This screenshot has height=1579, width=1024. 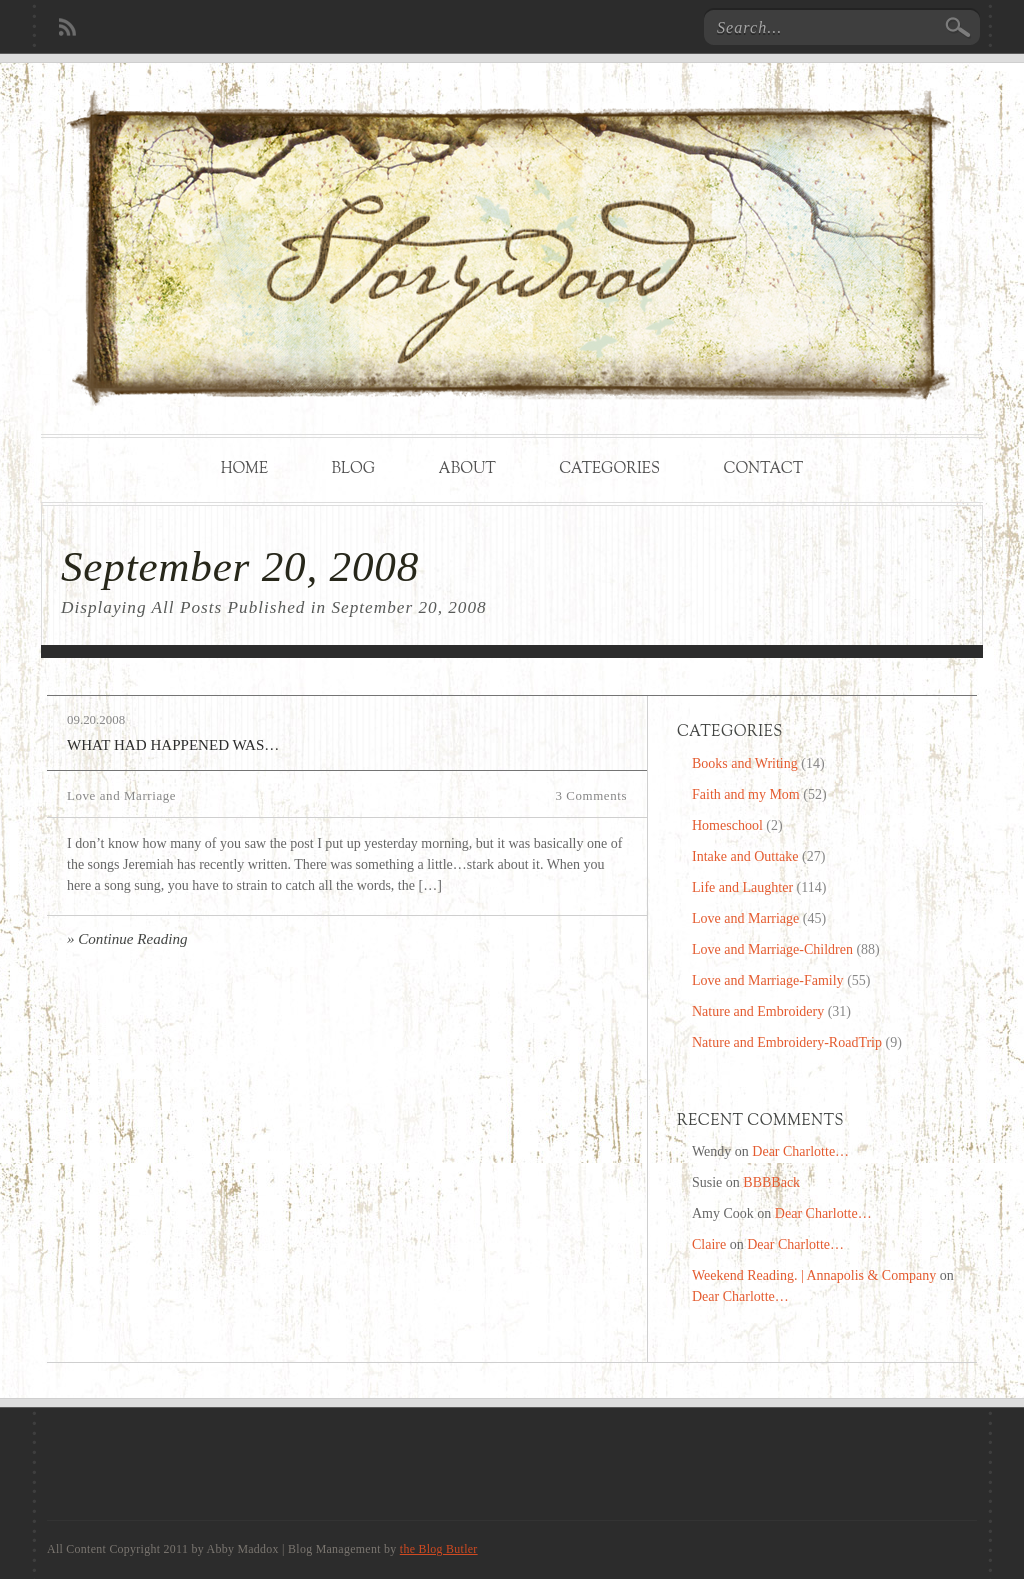 I want to click on Love and Marriage-Family, so click(x=768, y=980).